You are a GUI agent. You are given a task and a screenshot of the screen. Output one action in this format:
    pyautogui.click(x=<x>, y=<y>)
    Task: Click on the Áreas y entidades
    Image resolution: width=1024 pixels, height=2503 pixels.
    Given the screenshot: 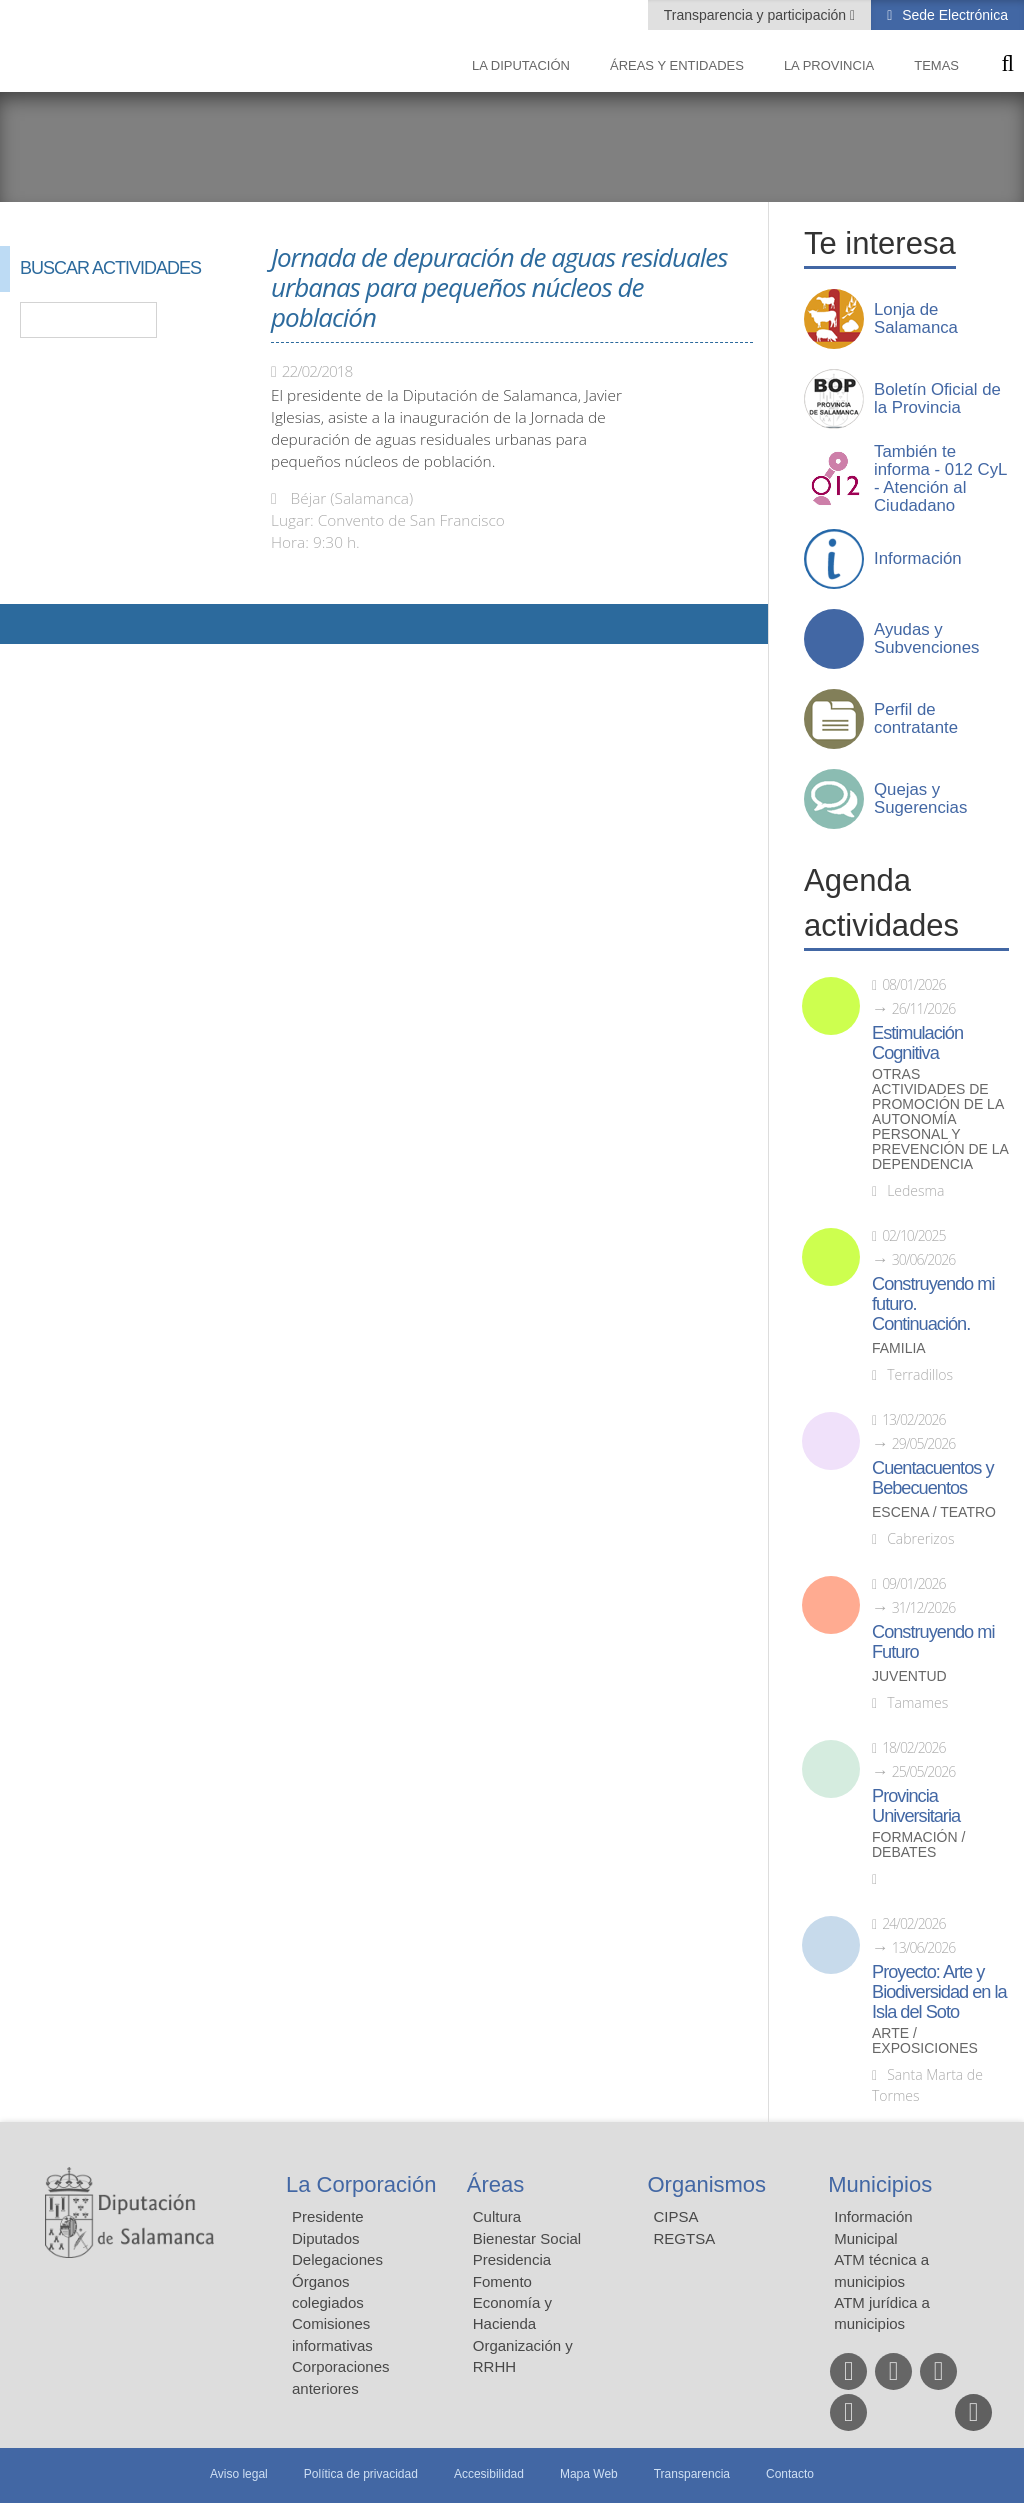 What is the action you would take?
    pyautogui.click(x=677, y=65)
    